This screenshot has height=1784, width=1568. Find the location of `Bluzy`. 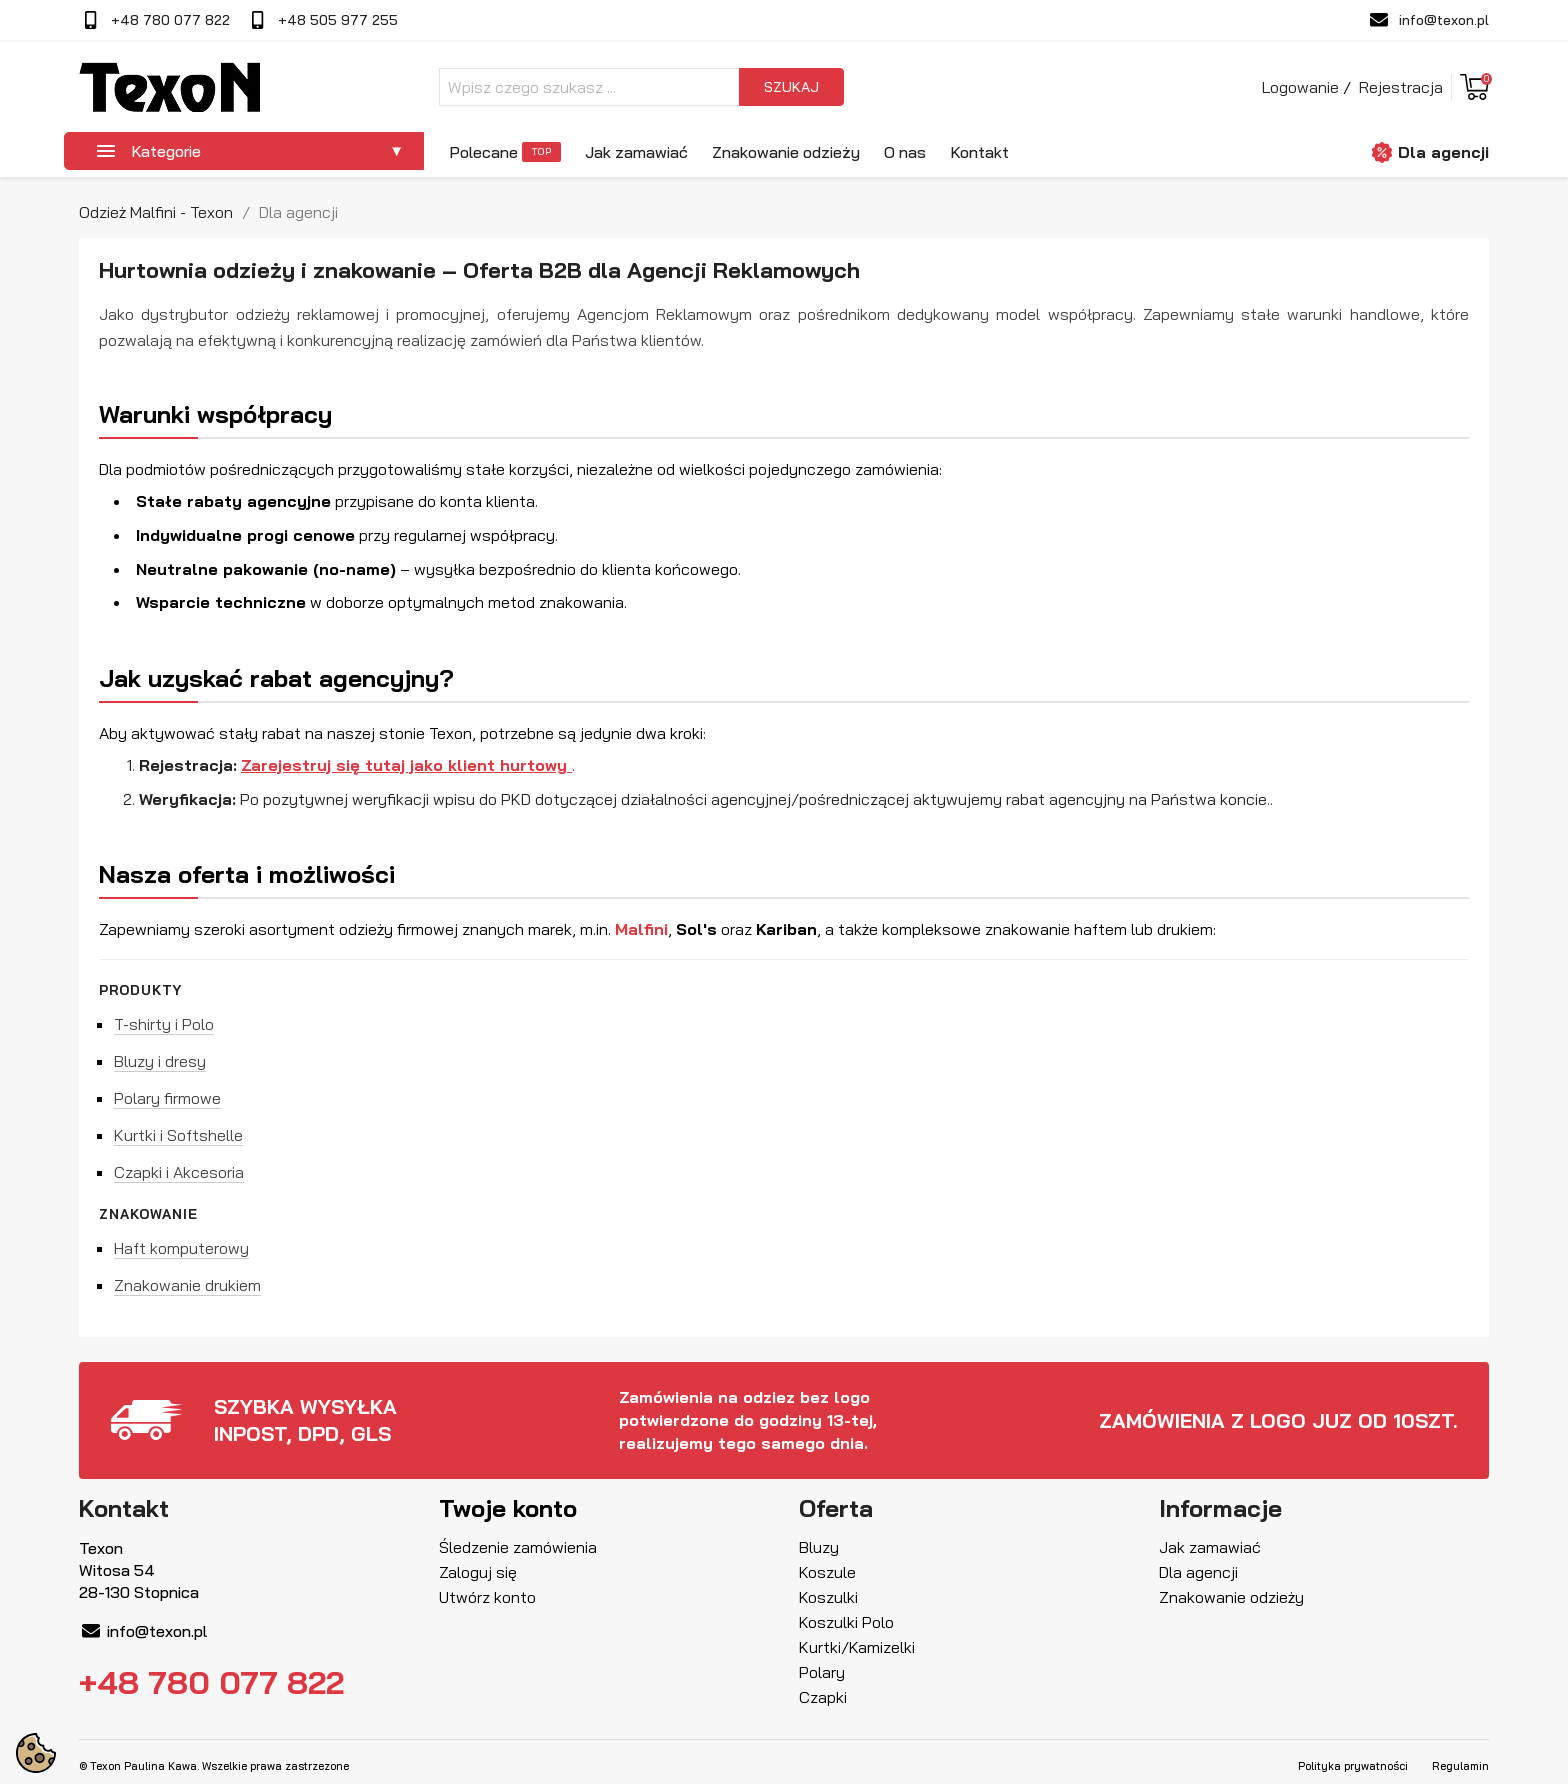

Bluzy is located at coordinates (819, 1547).